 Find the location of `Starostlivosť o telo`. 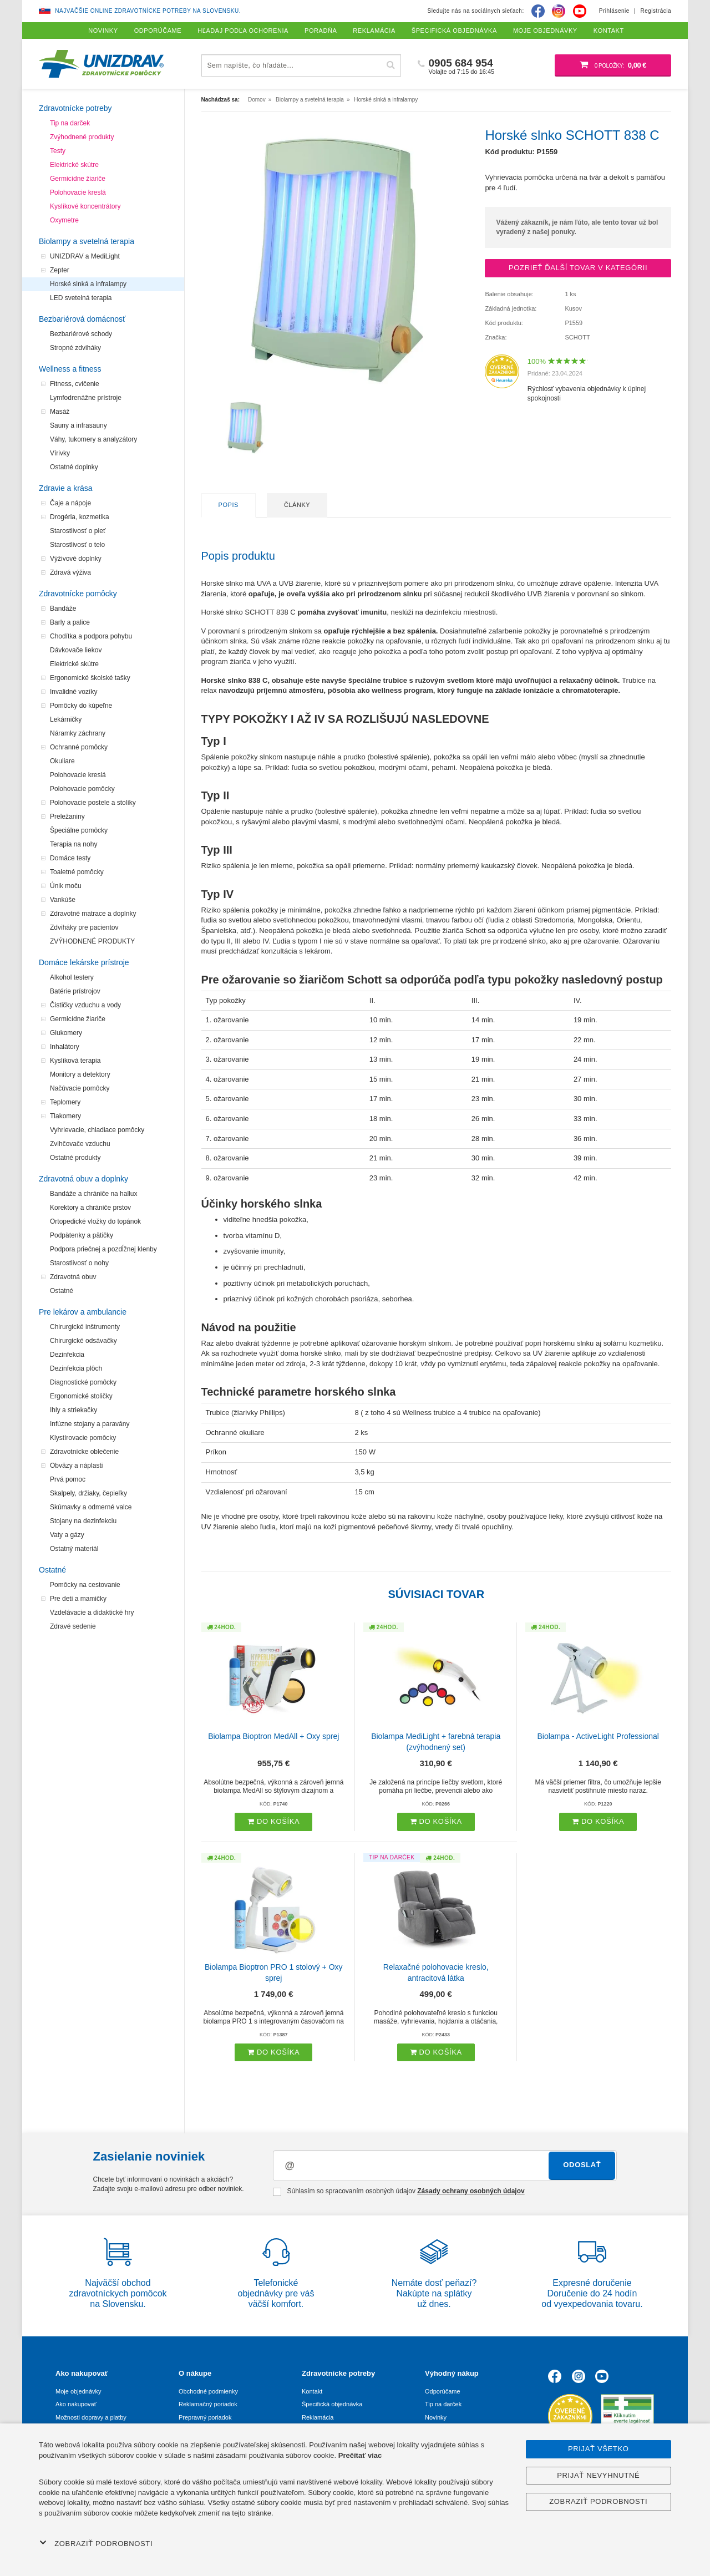

Starostlivosť o telo is located at coordinates (77, 545).